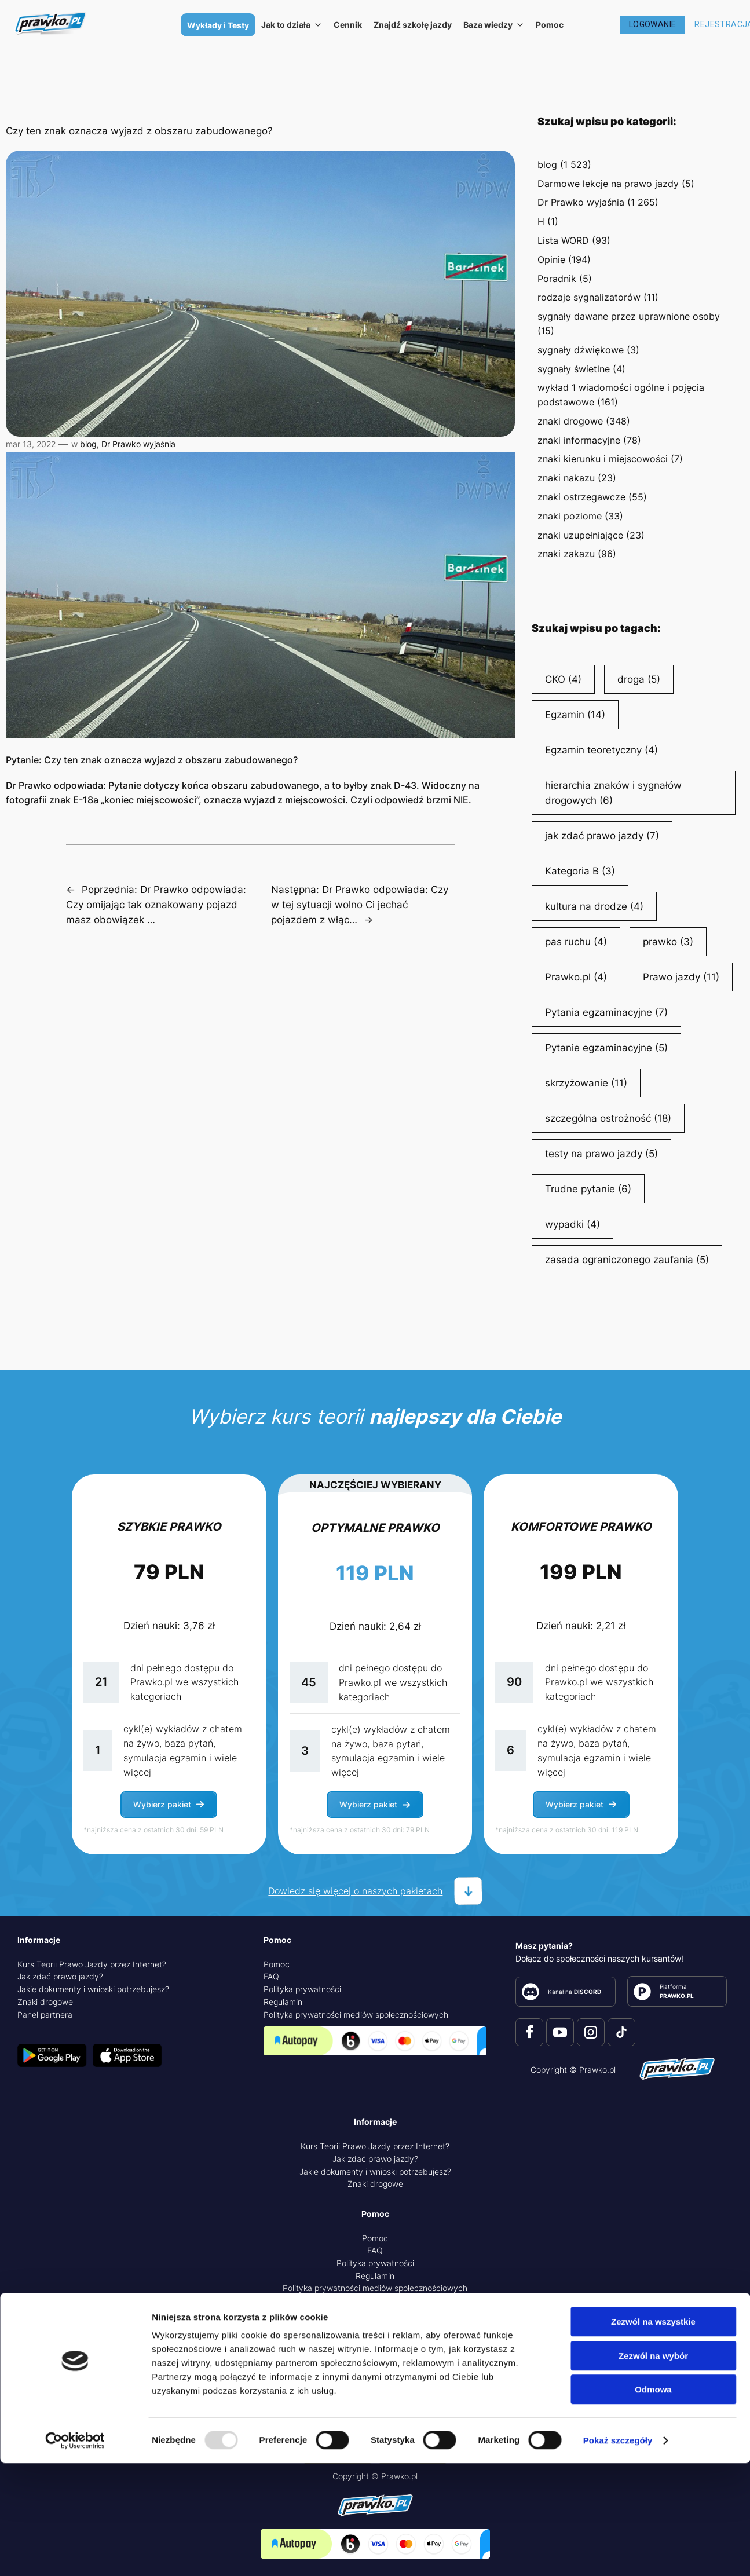  I want to click on Trudne pytanie [Trudne pytanie (6 elementów)], so click(588, 1188).